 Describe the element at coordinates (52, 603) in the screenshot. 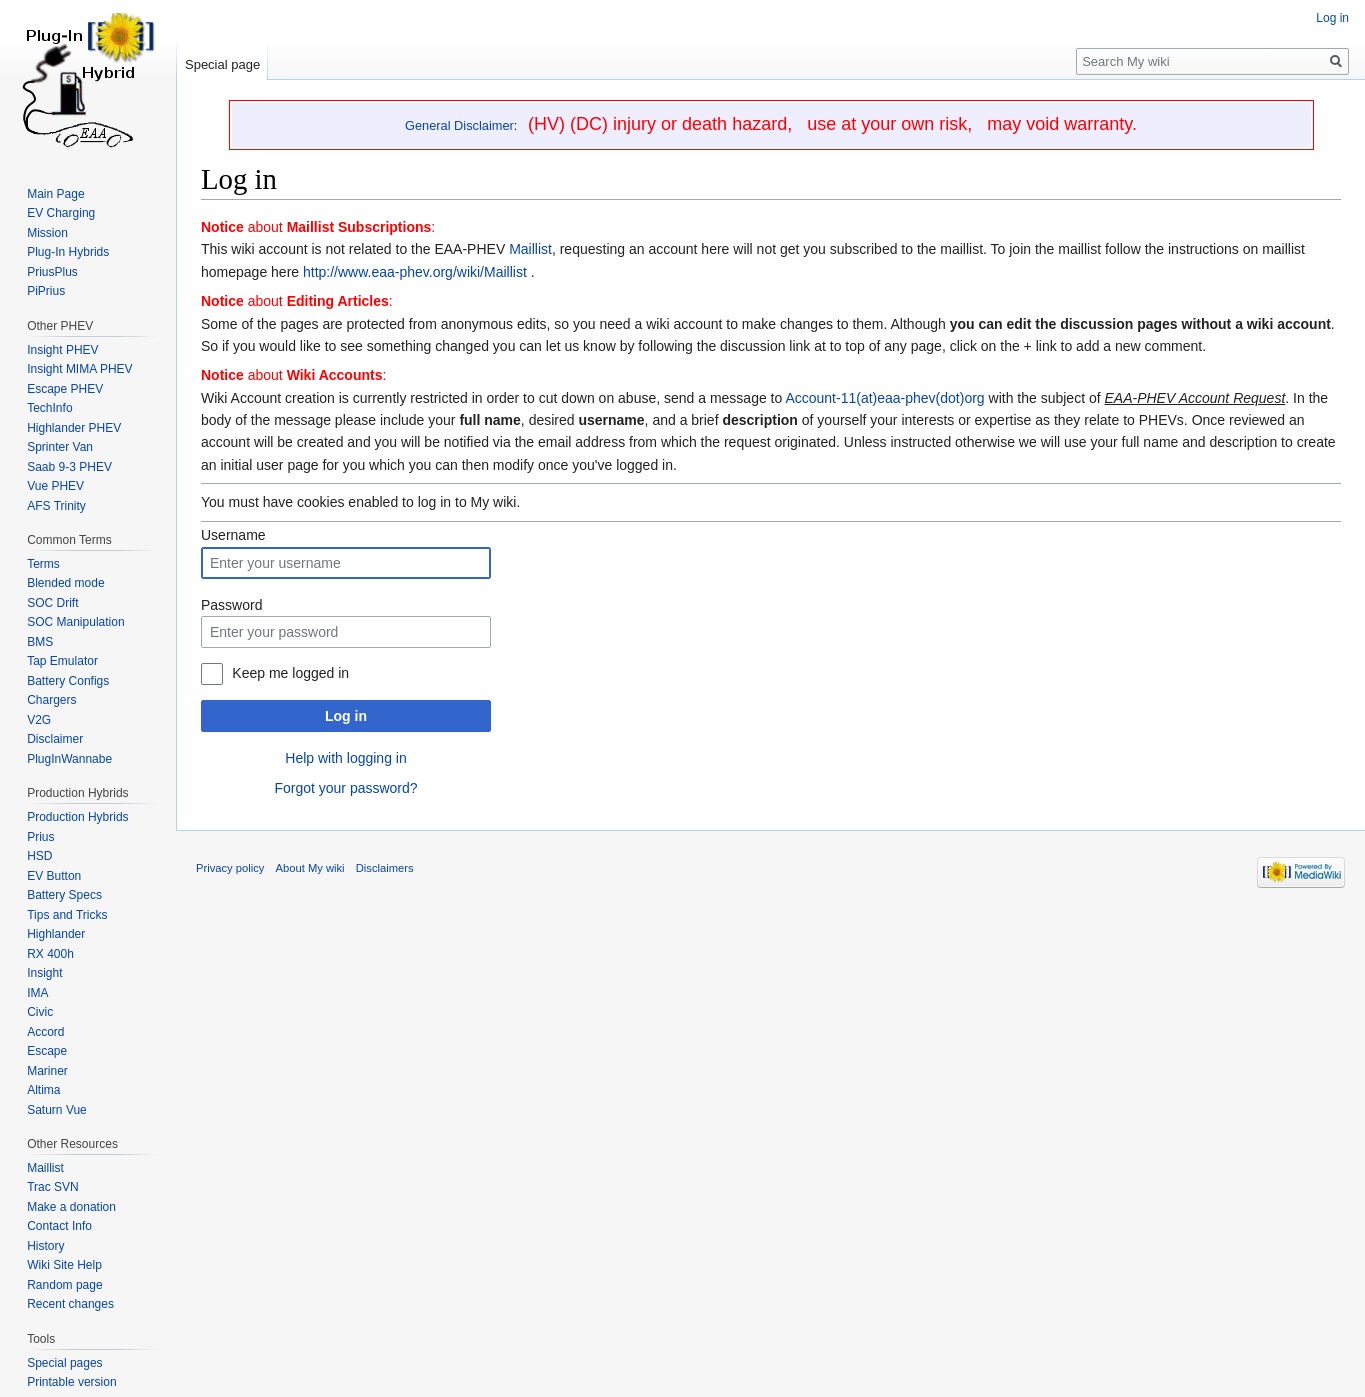

I see `SOC Drift` at that location.